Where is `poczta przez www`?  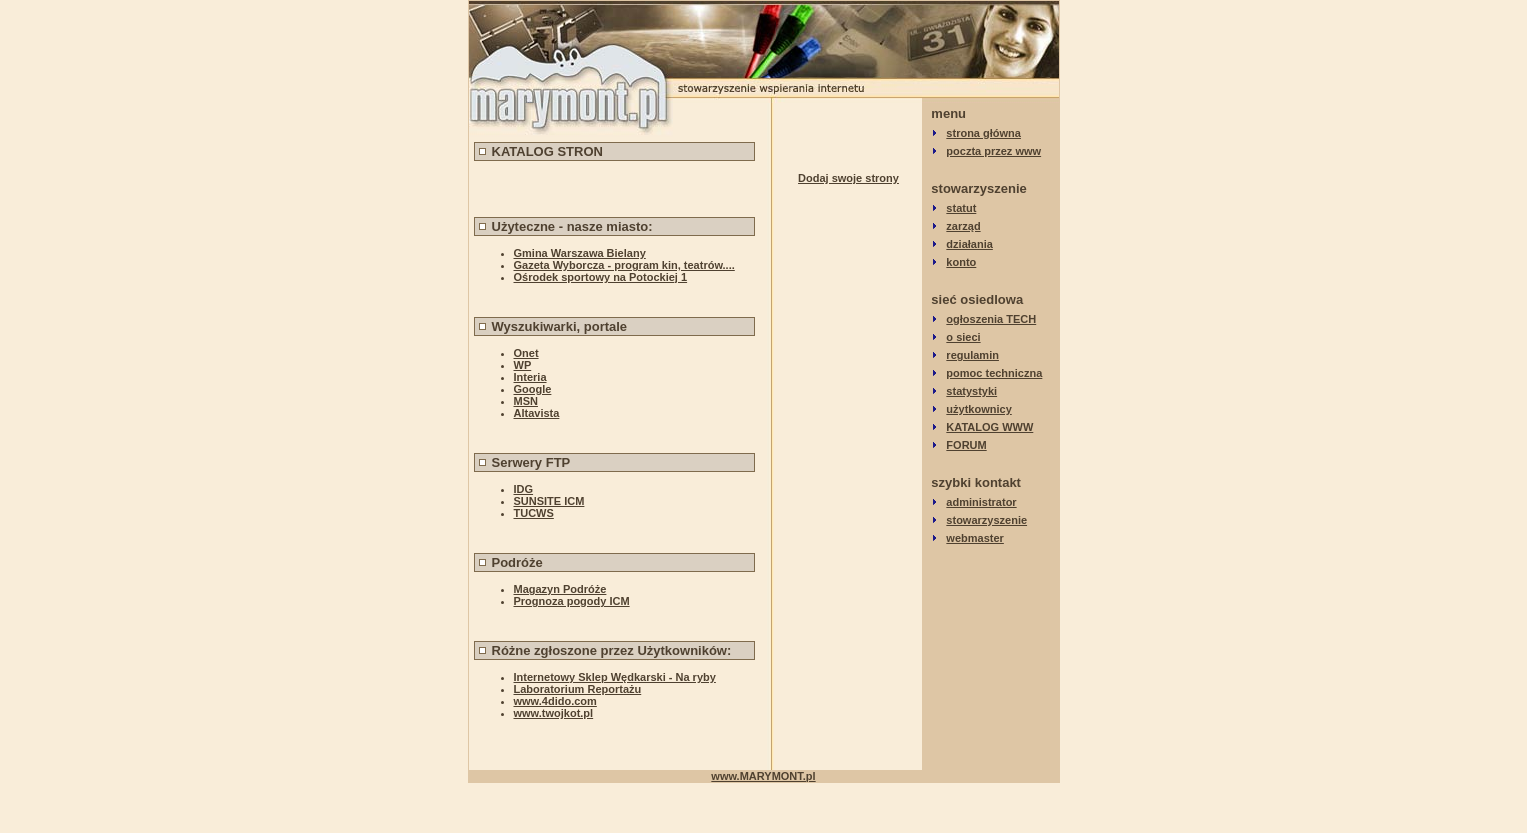
poczta przez www is located at coordinates (993, 151).